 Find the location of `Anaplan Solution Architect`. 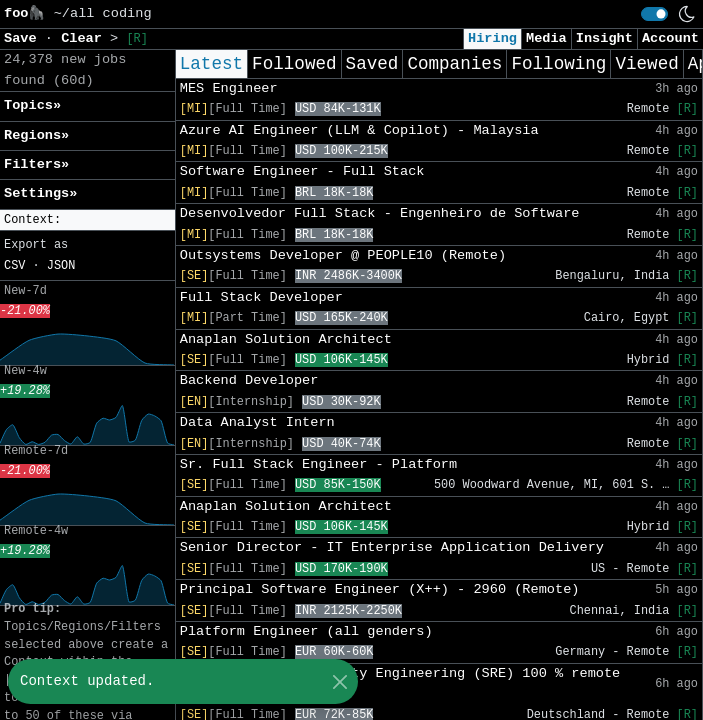

Anaplan Solution Architect is located at coordinates (286, 339).